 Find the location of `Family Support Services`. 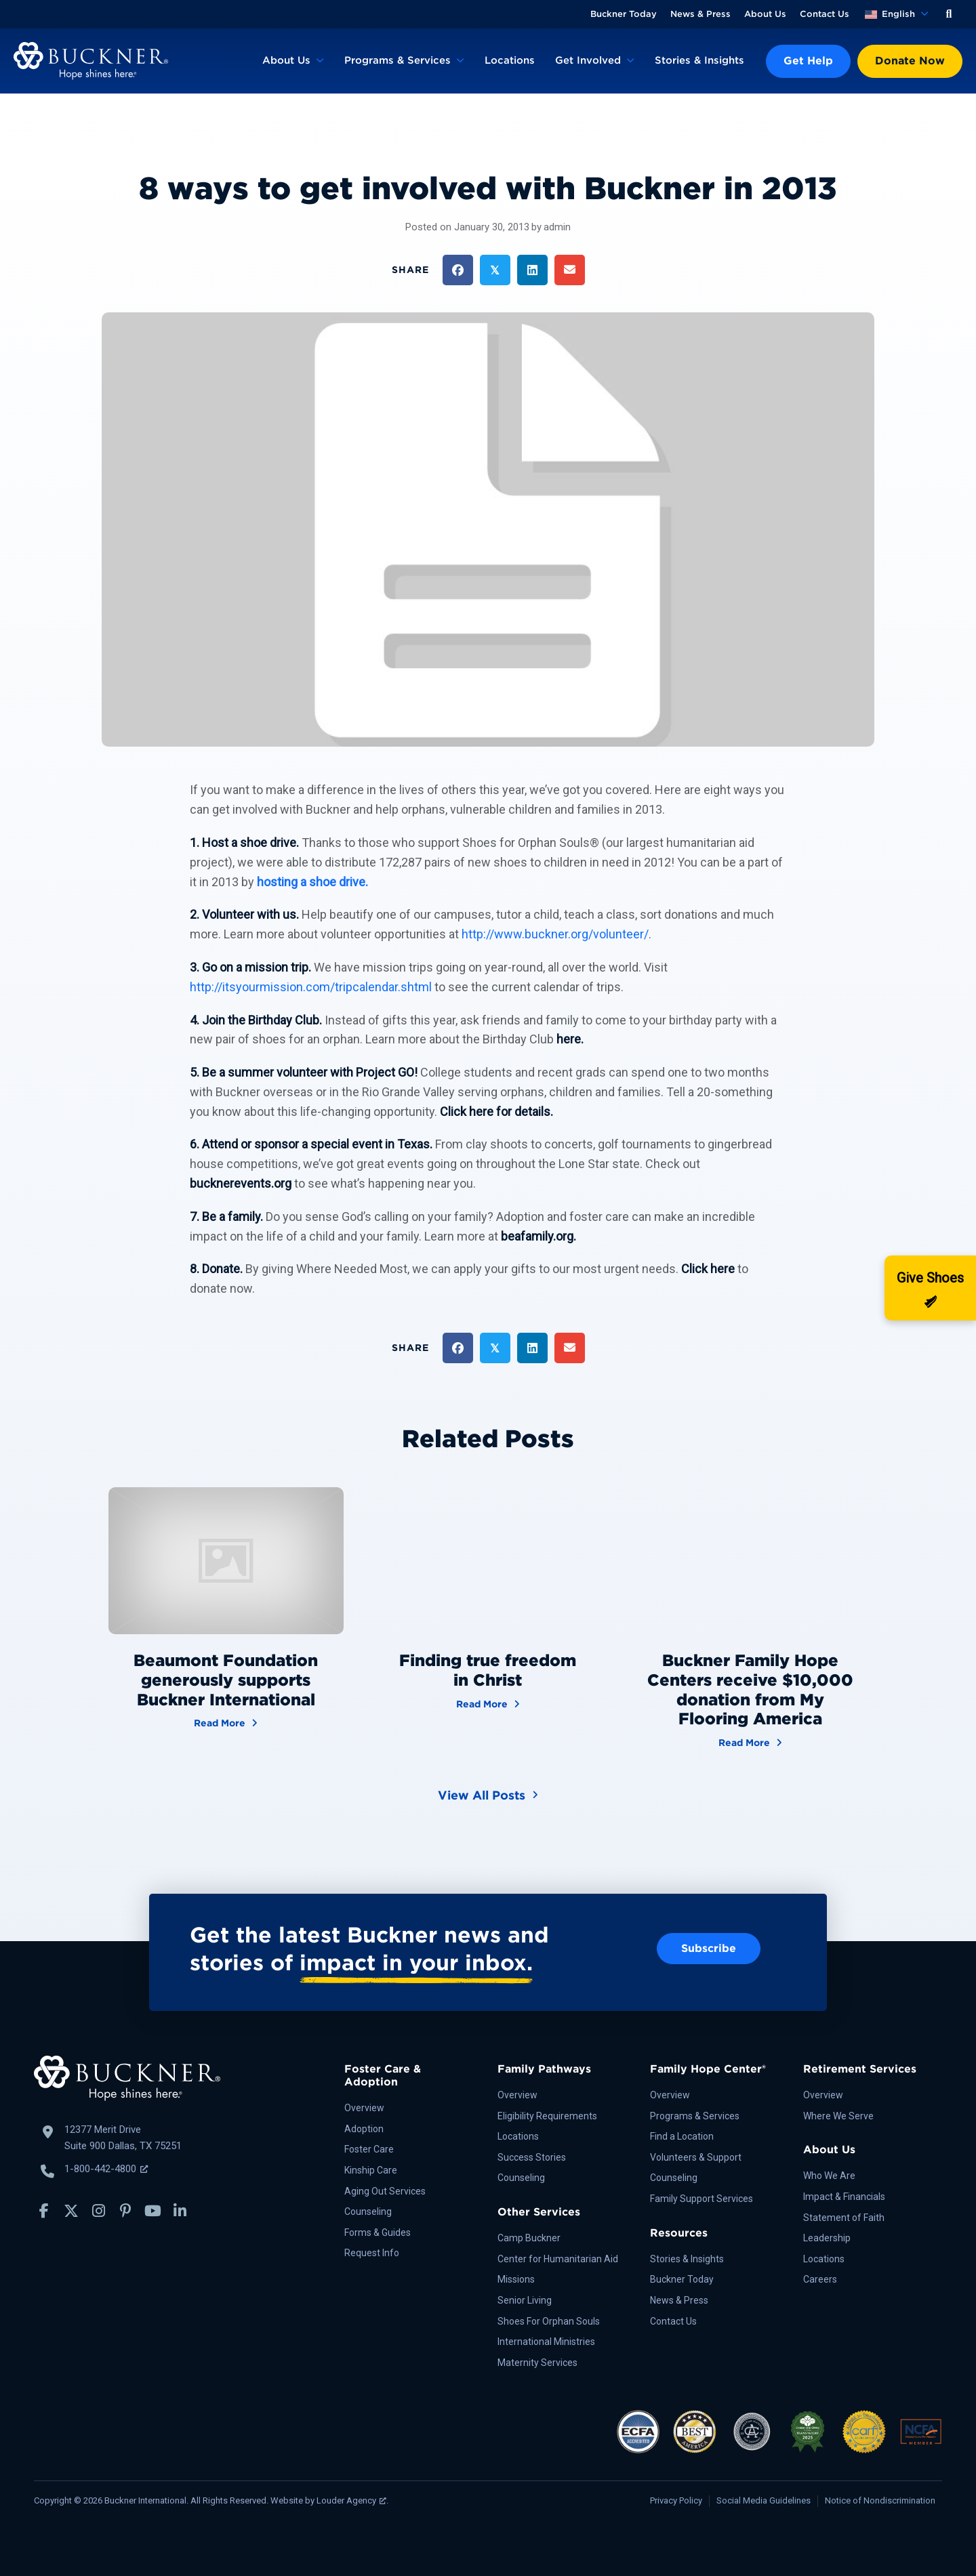

Family Support Services is located at coordinates (701, 2198).